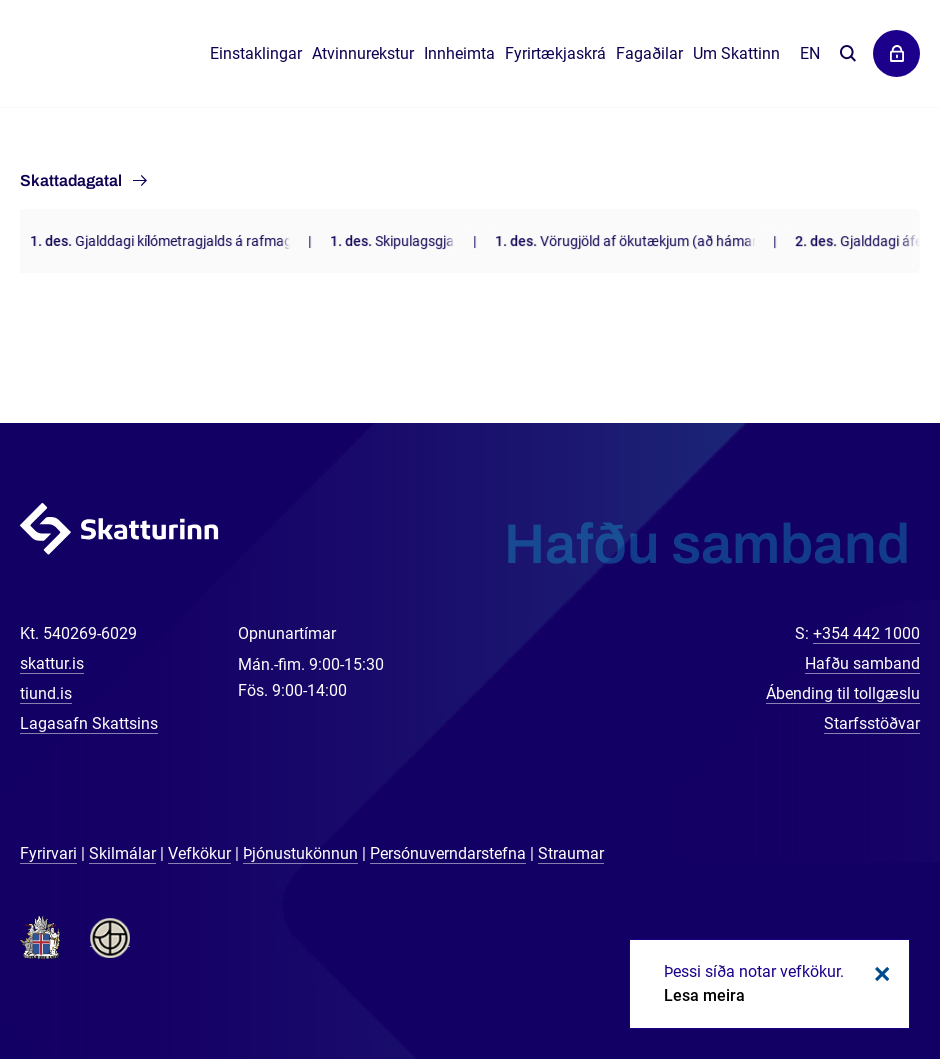 The height and width of the screenshot is (1059, 940). I want to click on Þjónustukönnun, so click(300, 853).